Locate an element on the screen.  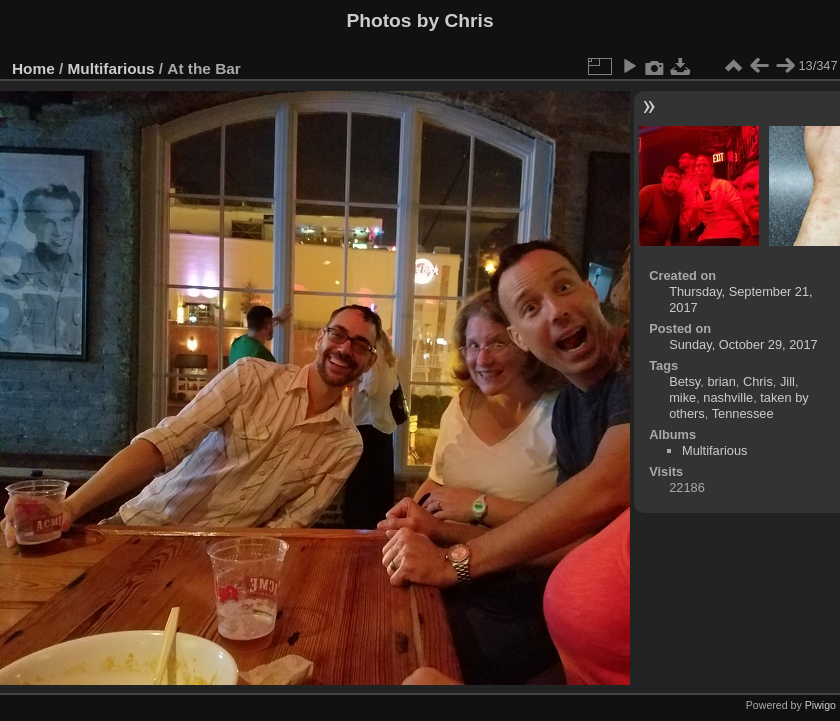
Tennessee is located at coordinates (743, 413).